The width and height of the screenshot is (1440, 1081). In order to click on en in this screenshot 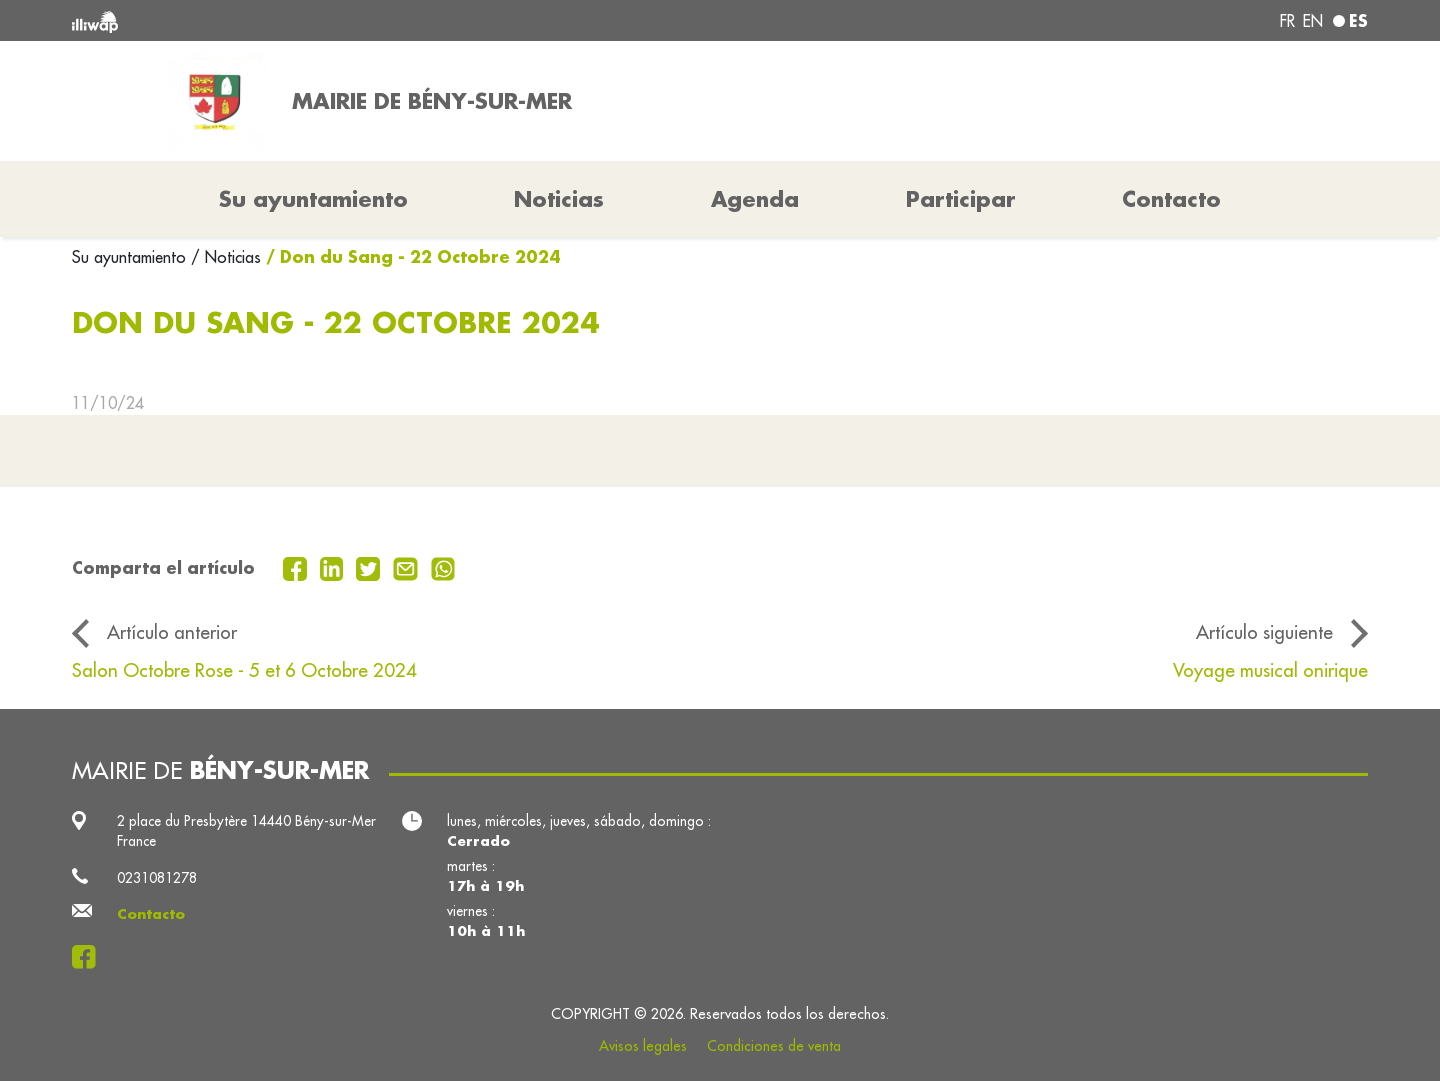, I will do `click(1313, 21)`.